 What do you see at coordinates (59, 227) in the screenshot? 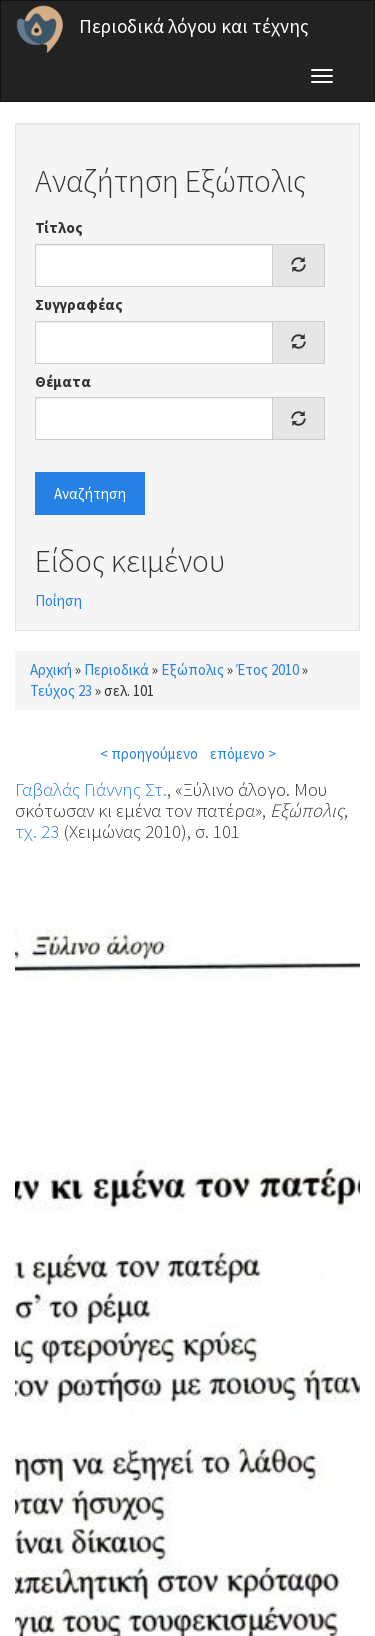
I see `Τίτλος` at bounding box center [59, 227].